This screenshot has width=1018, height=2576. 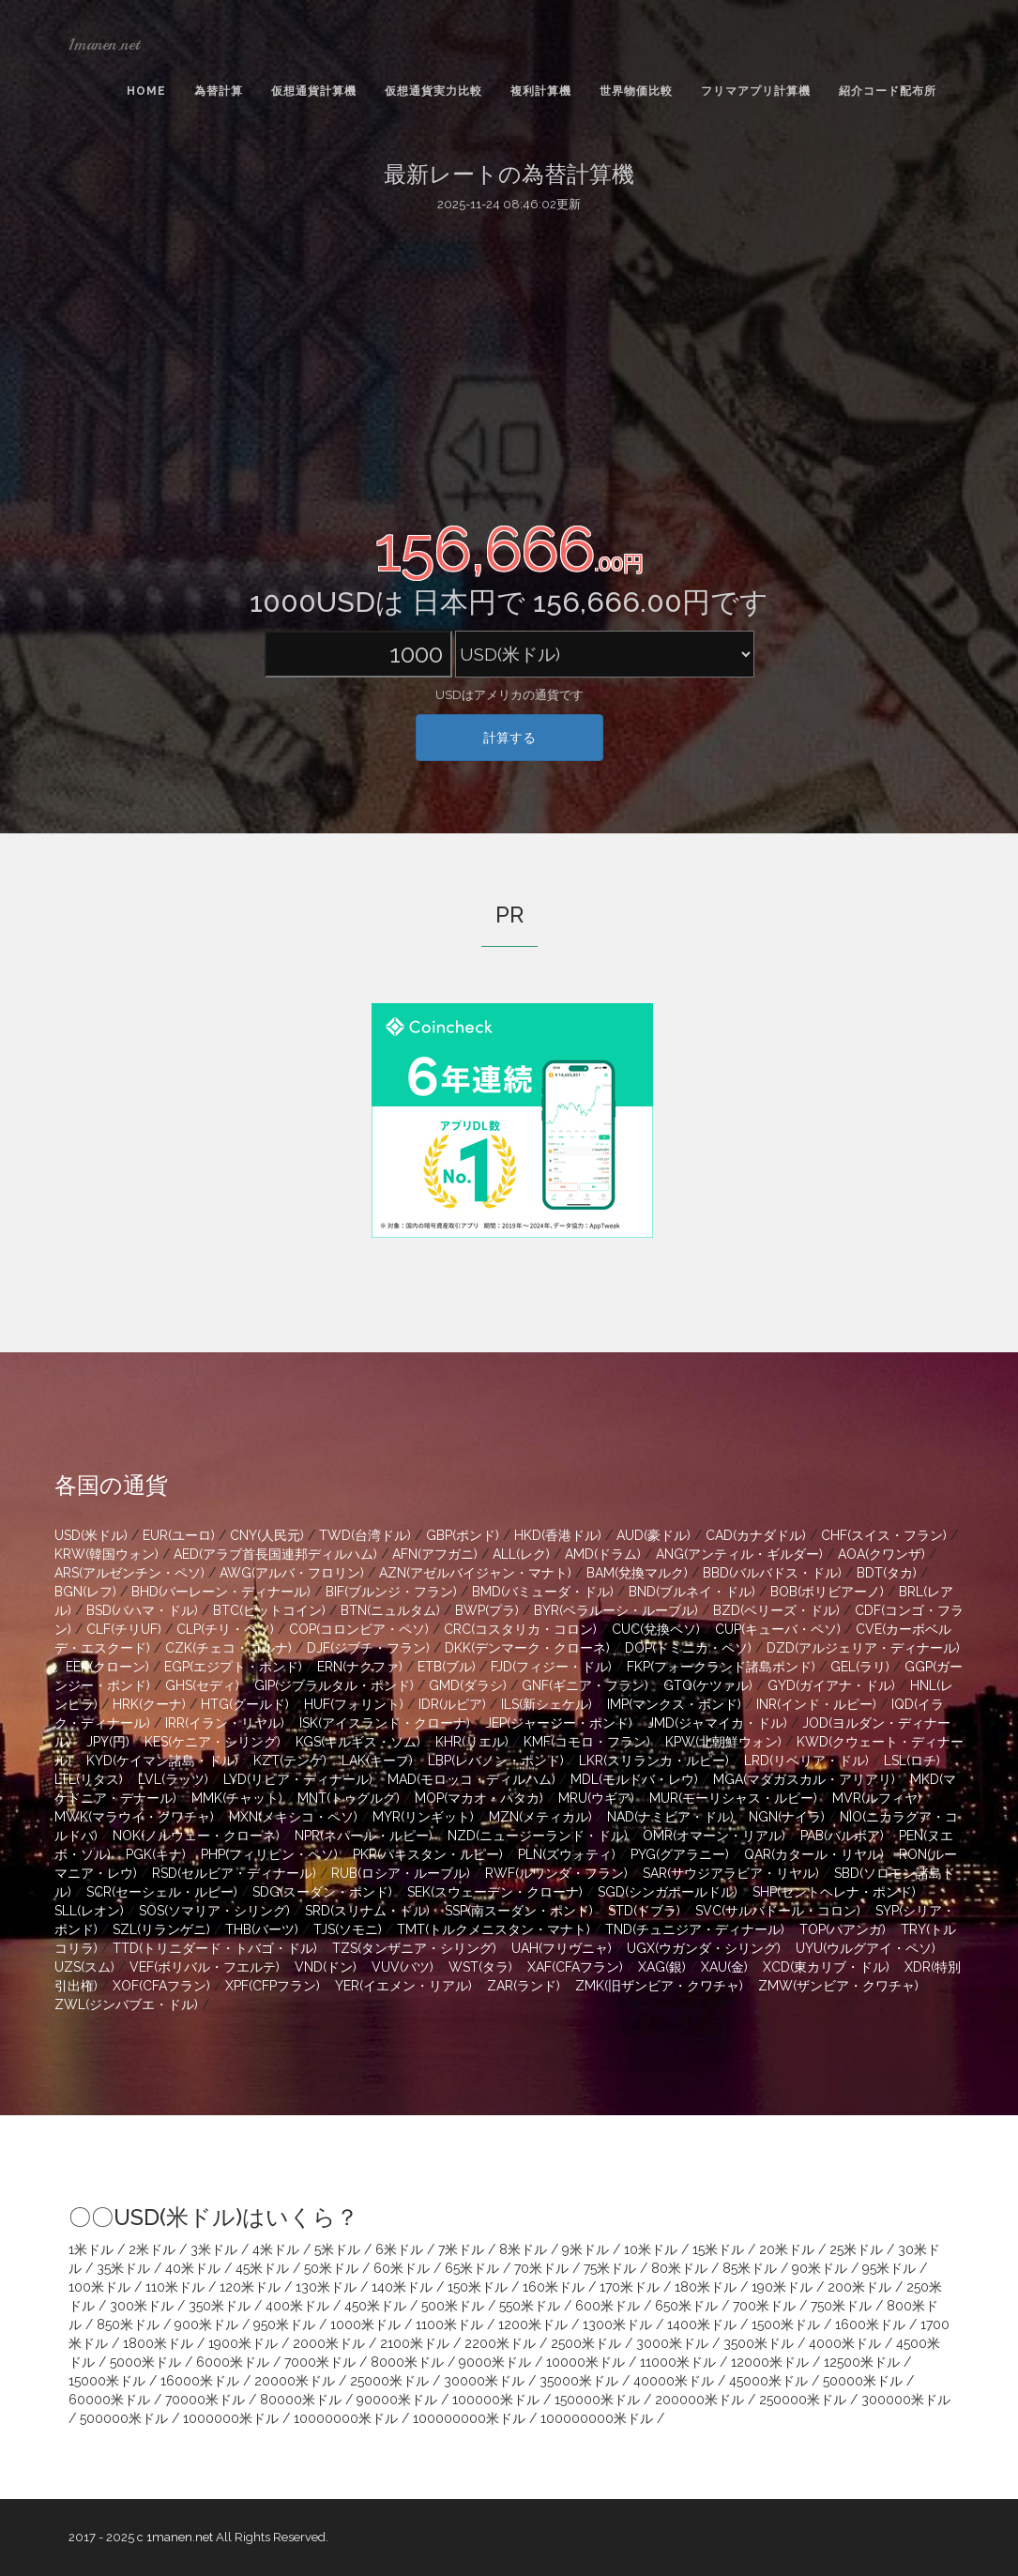 I want to click on DZD(アルジェリア・ディナール), so click(x=863, y=1647).